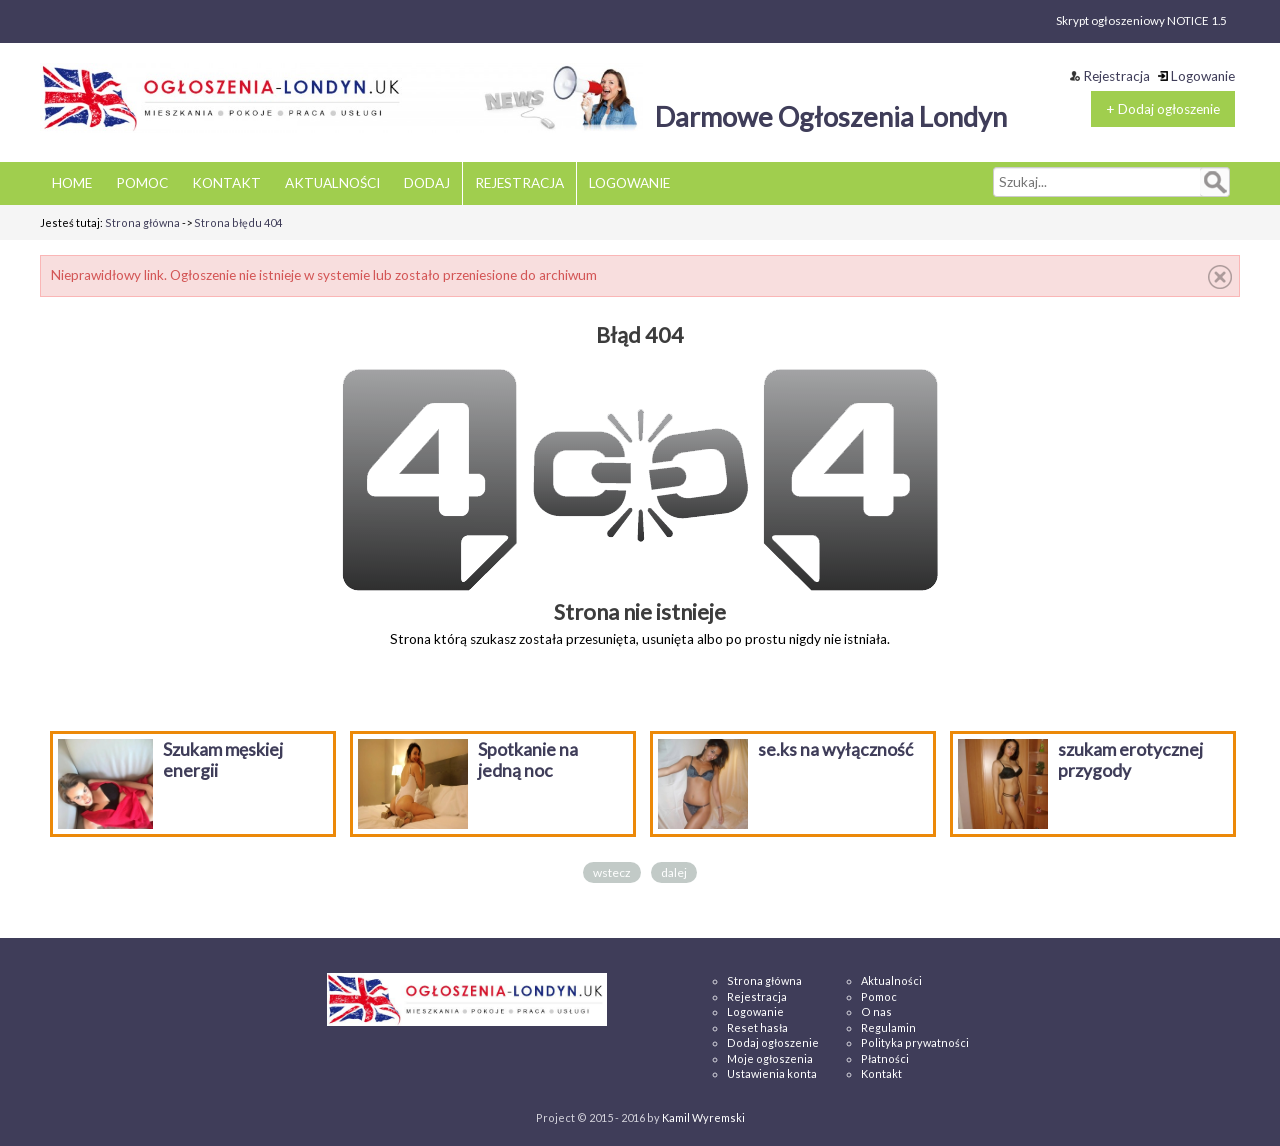 This screenshot has height=1146, width=1280. I want to click on Pomoc, so click(879, 996).